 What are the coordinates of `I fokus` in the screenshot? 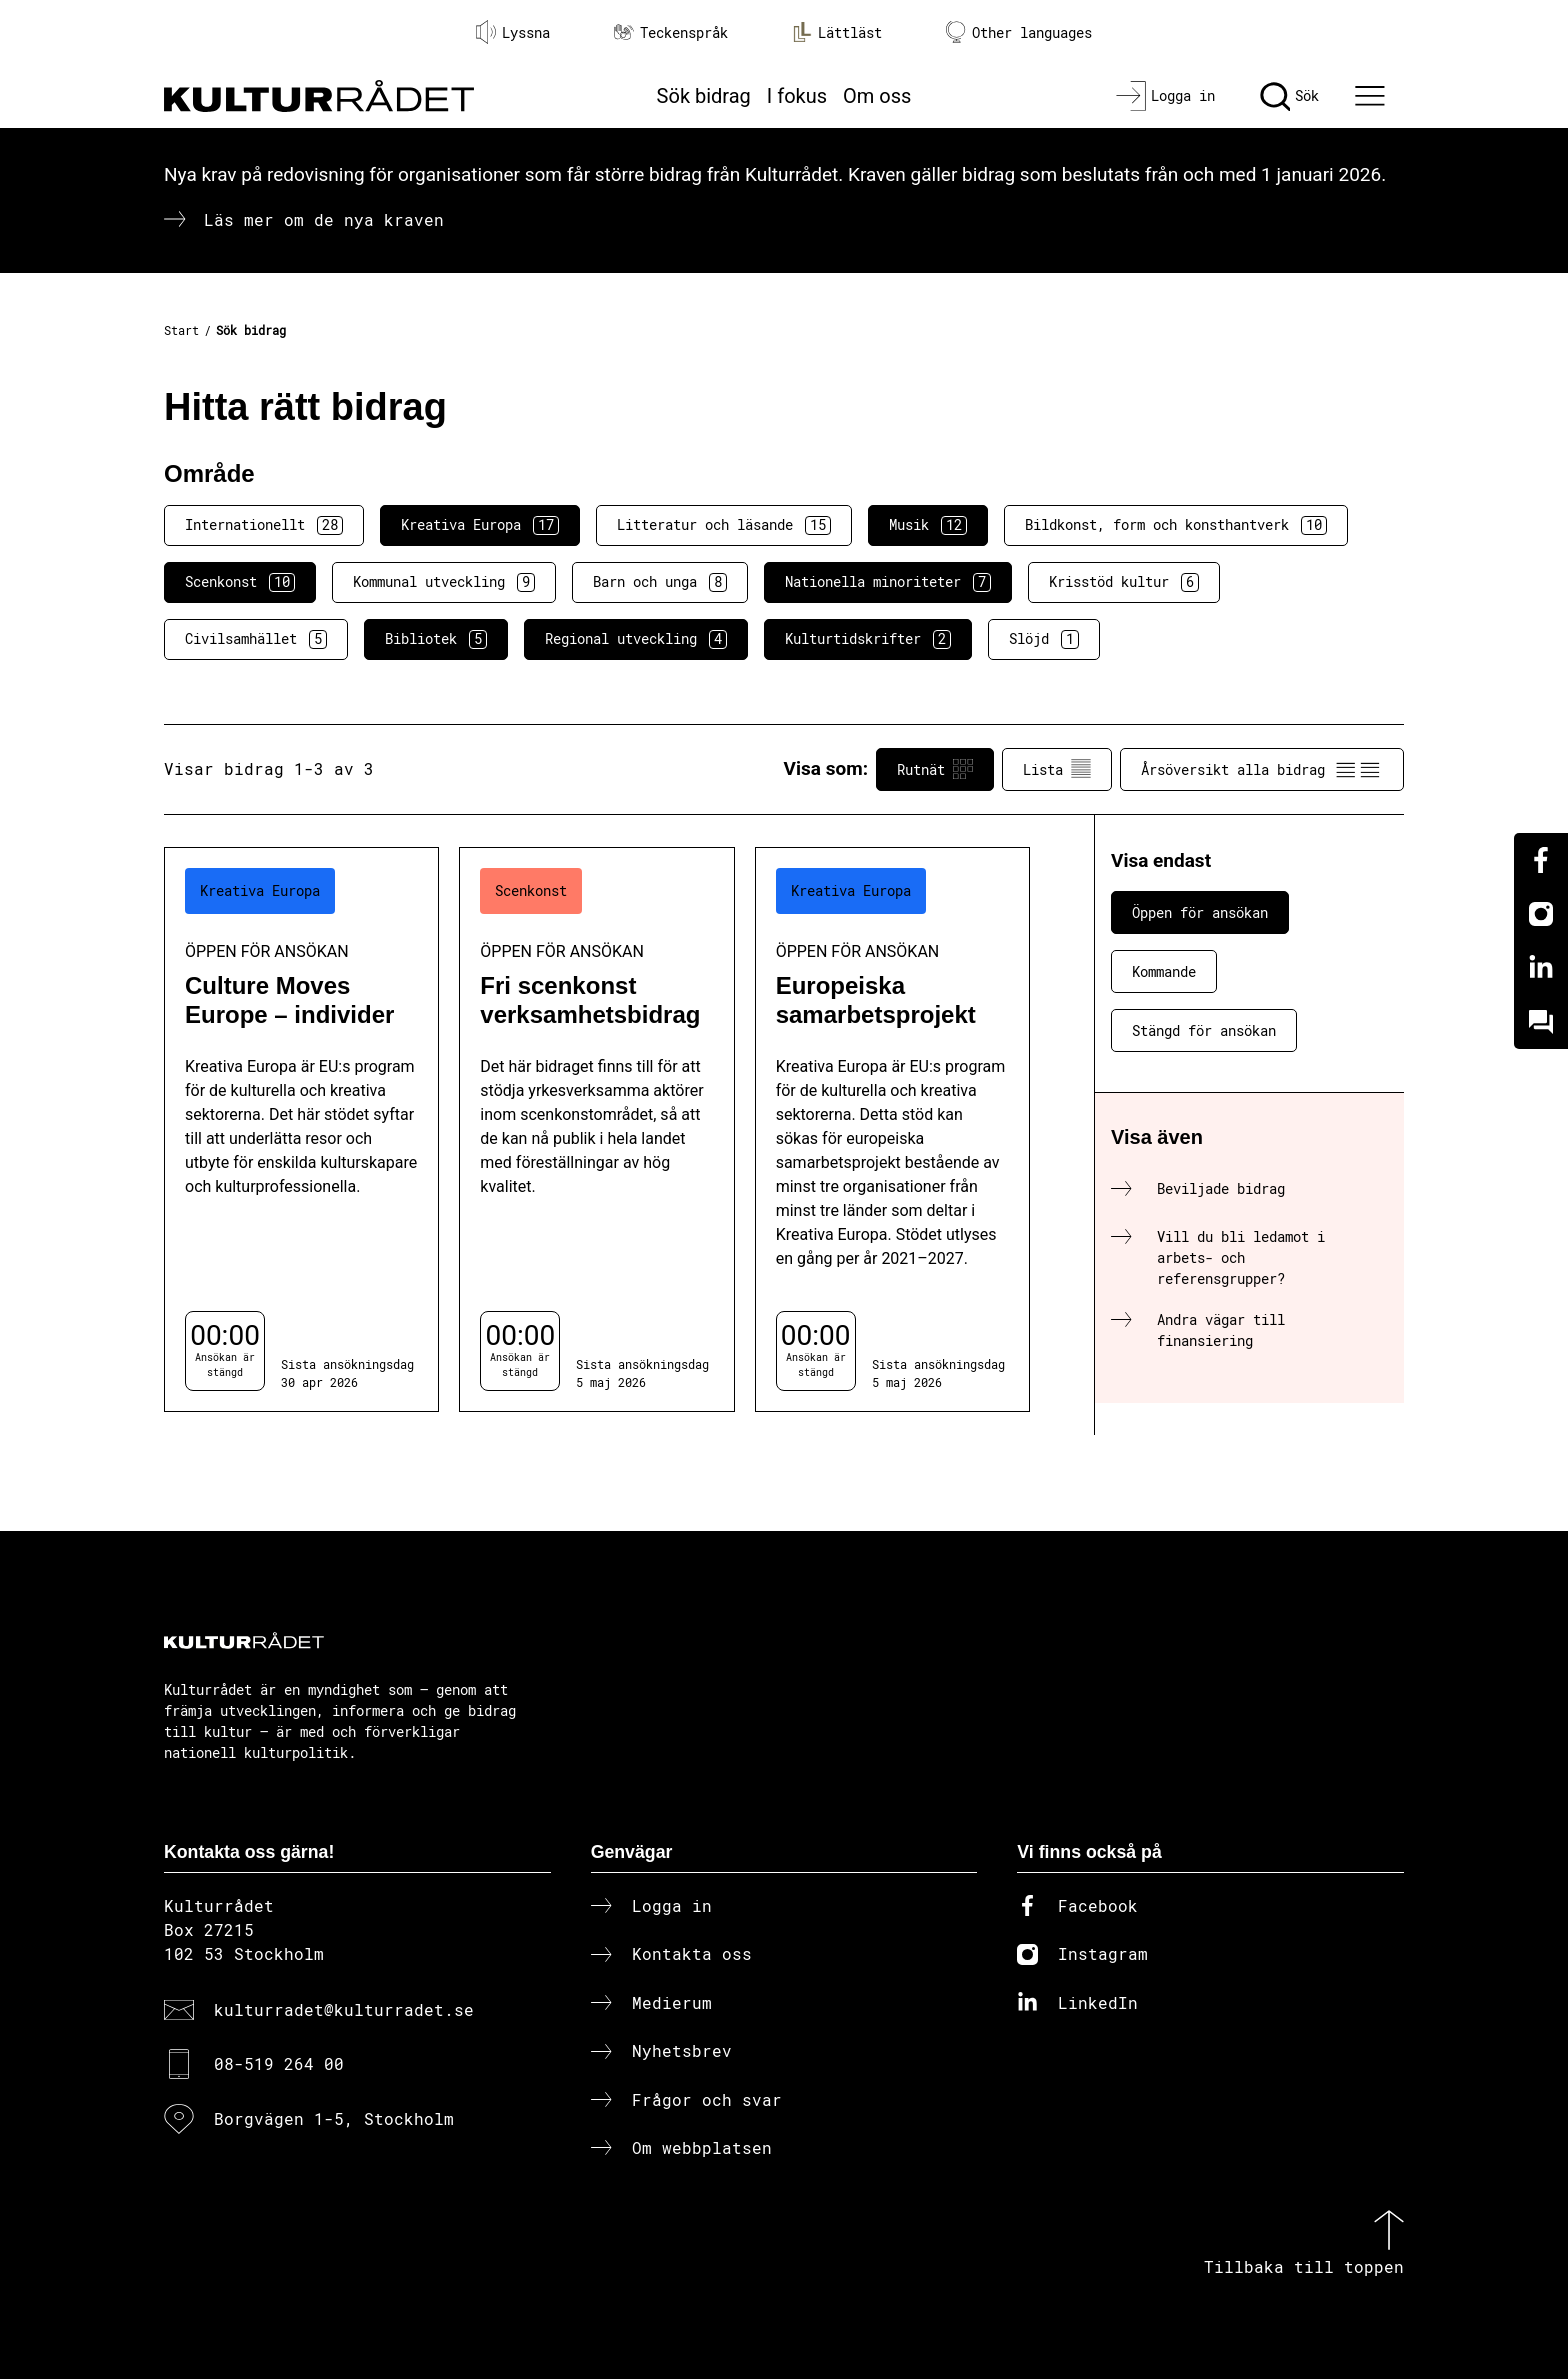 It's located at (797, 96).